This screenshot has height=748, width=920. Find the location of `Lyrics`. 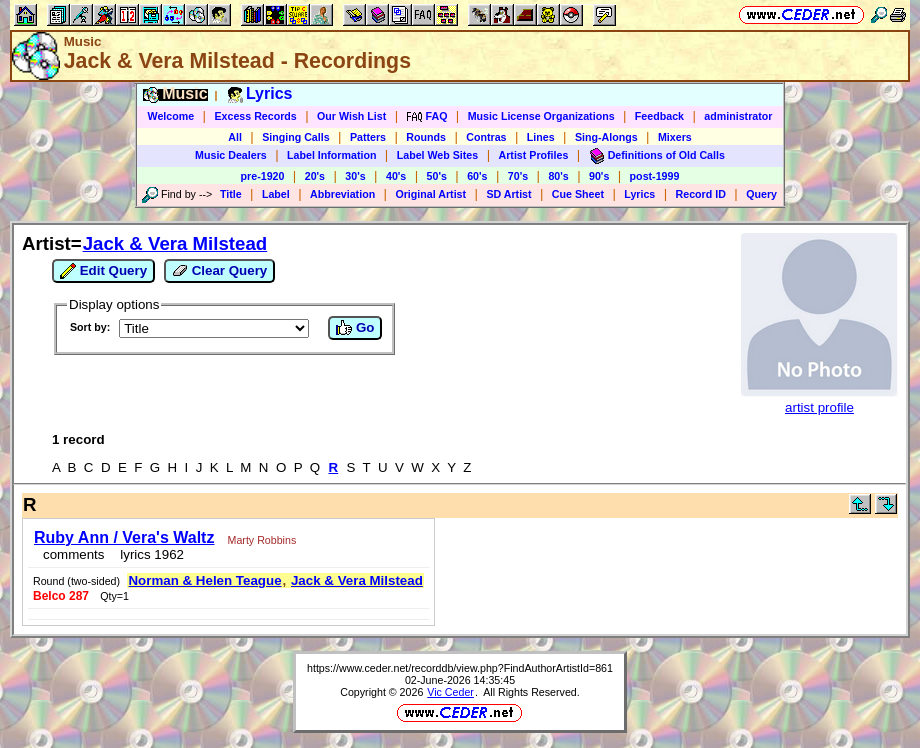

Lyrics is located at coordinates (639, 194).